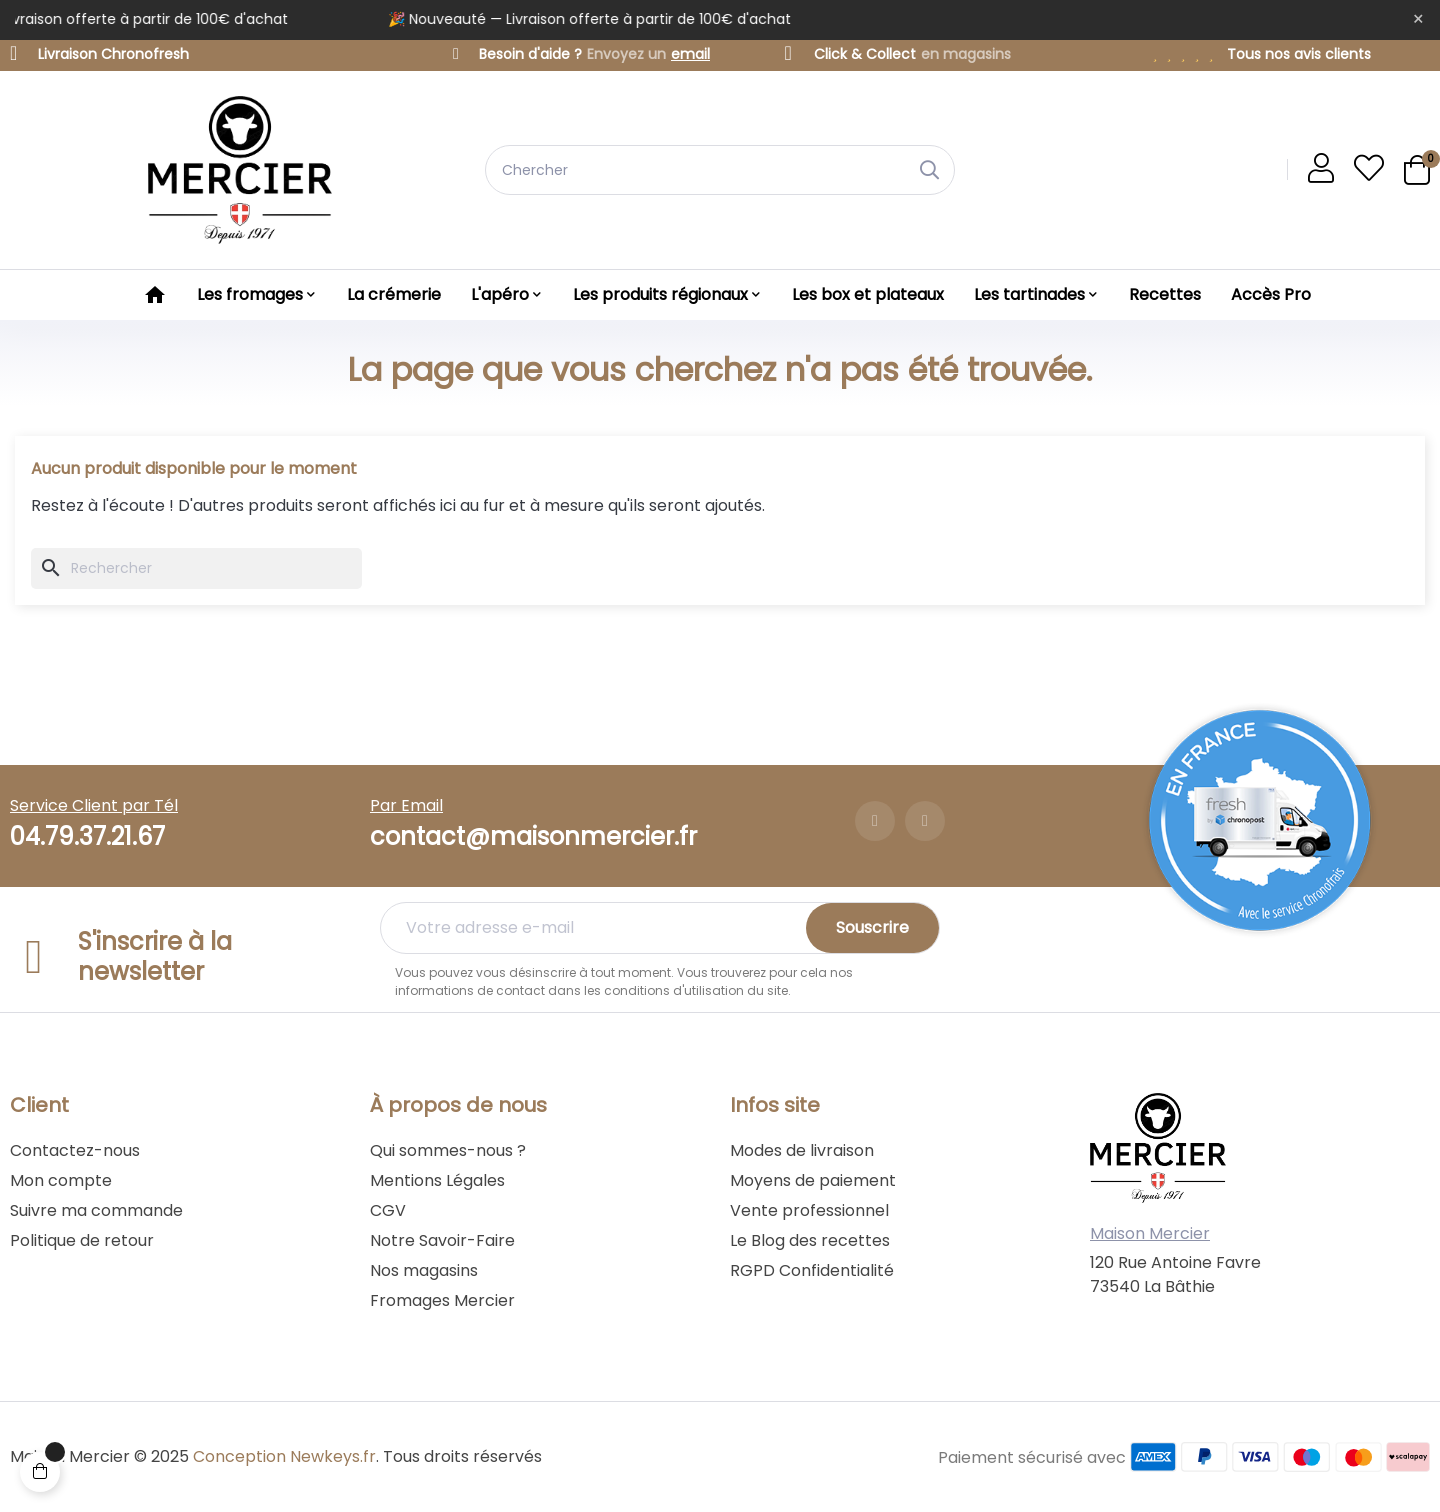 This screenshot has width=1440, height=1512. Describe the element at coordinates (61, 1180) in the screenshot. I see `Mon compte` at that location.